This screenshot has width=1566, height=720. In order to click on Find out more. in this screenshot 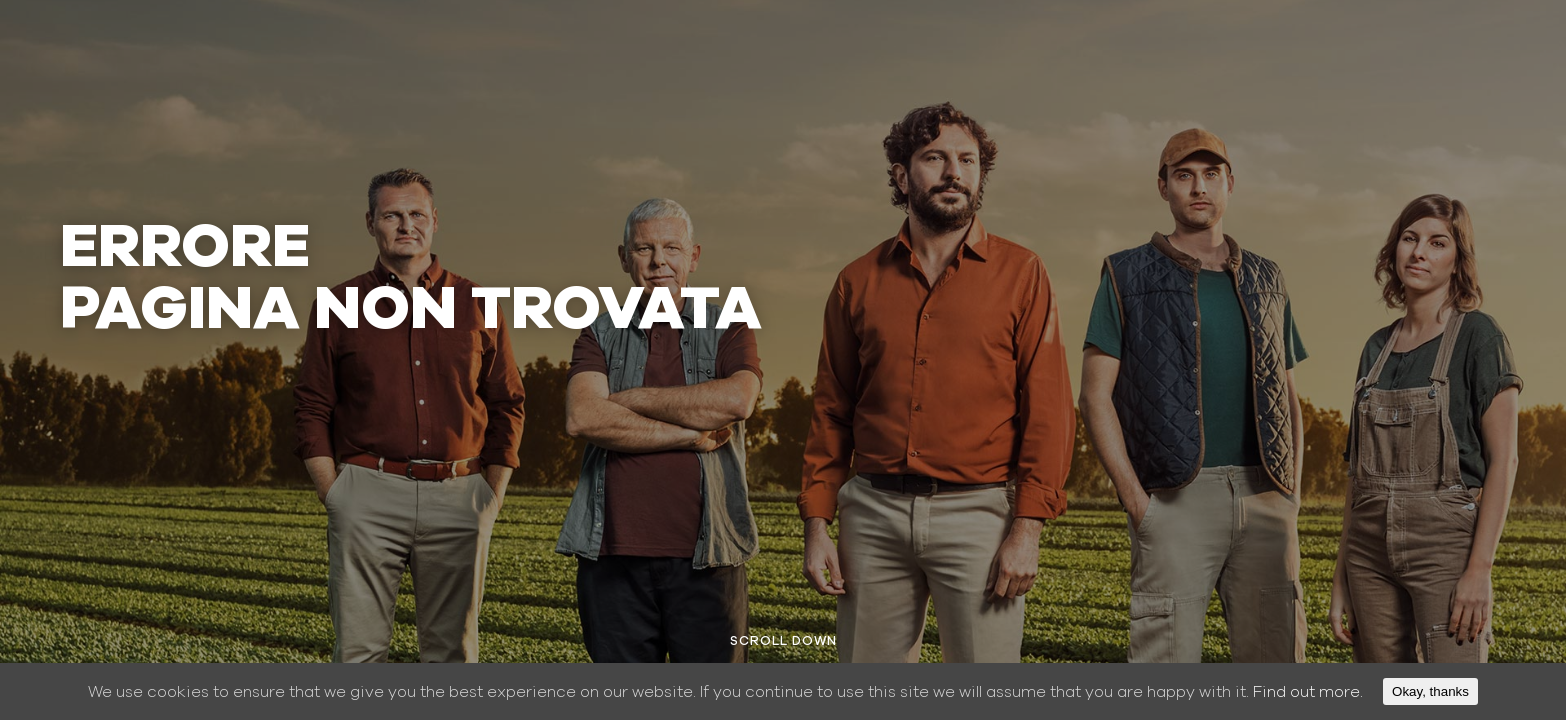, I will do `click(1308, 692)`.